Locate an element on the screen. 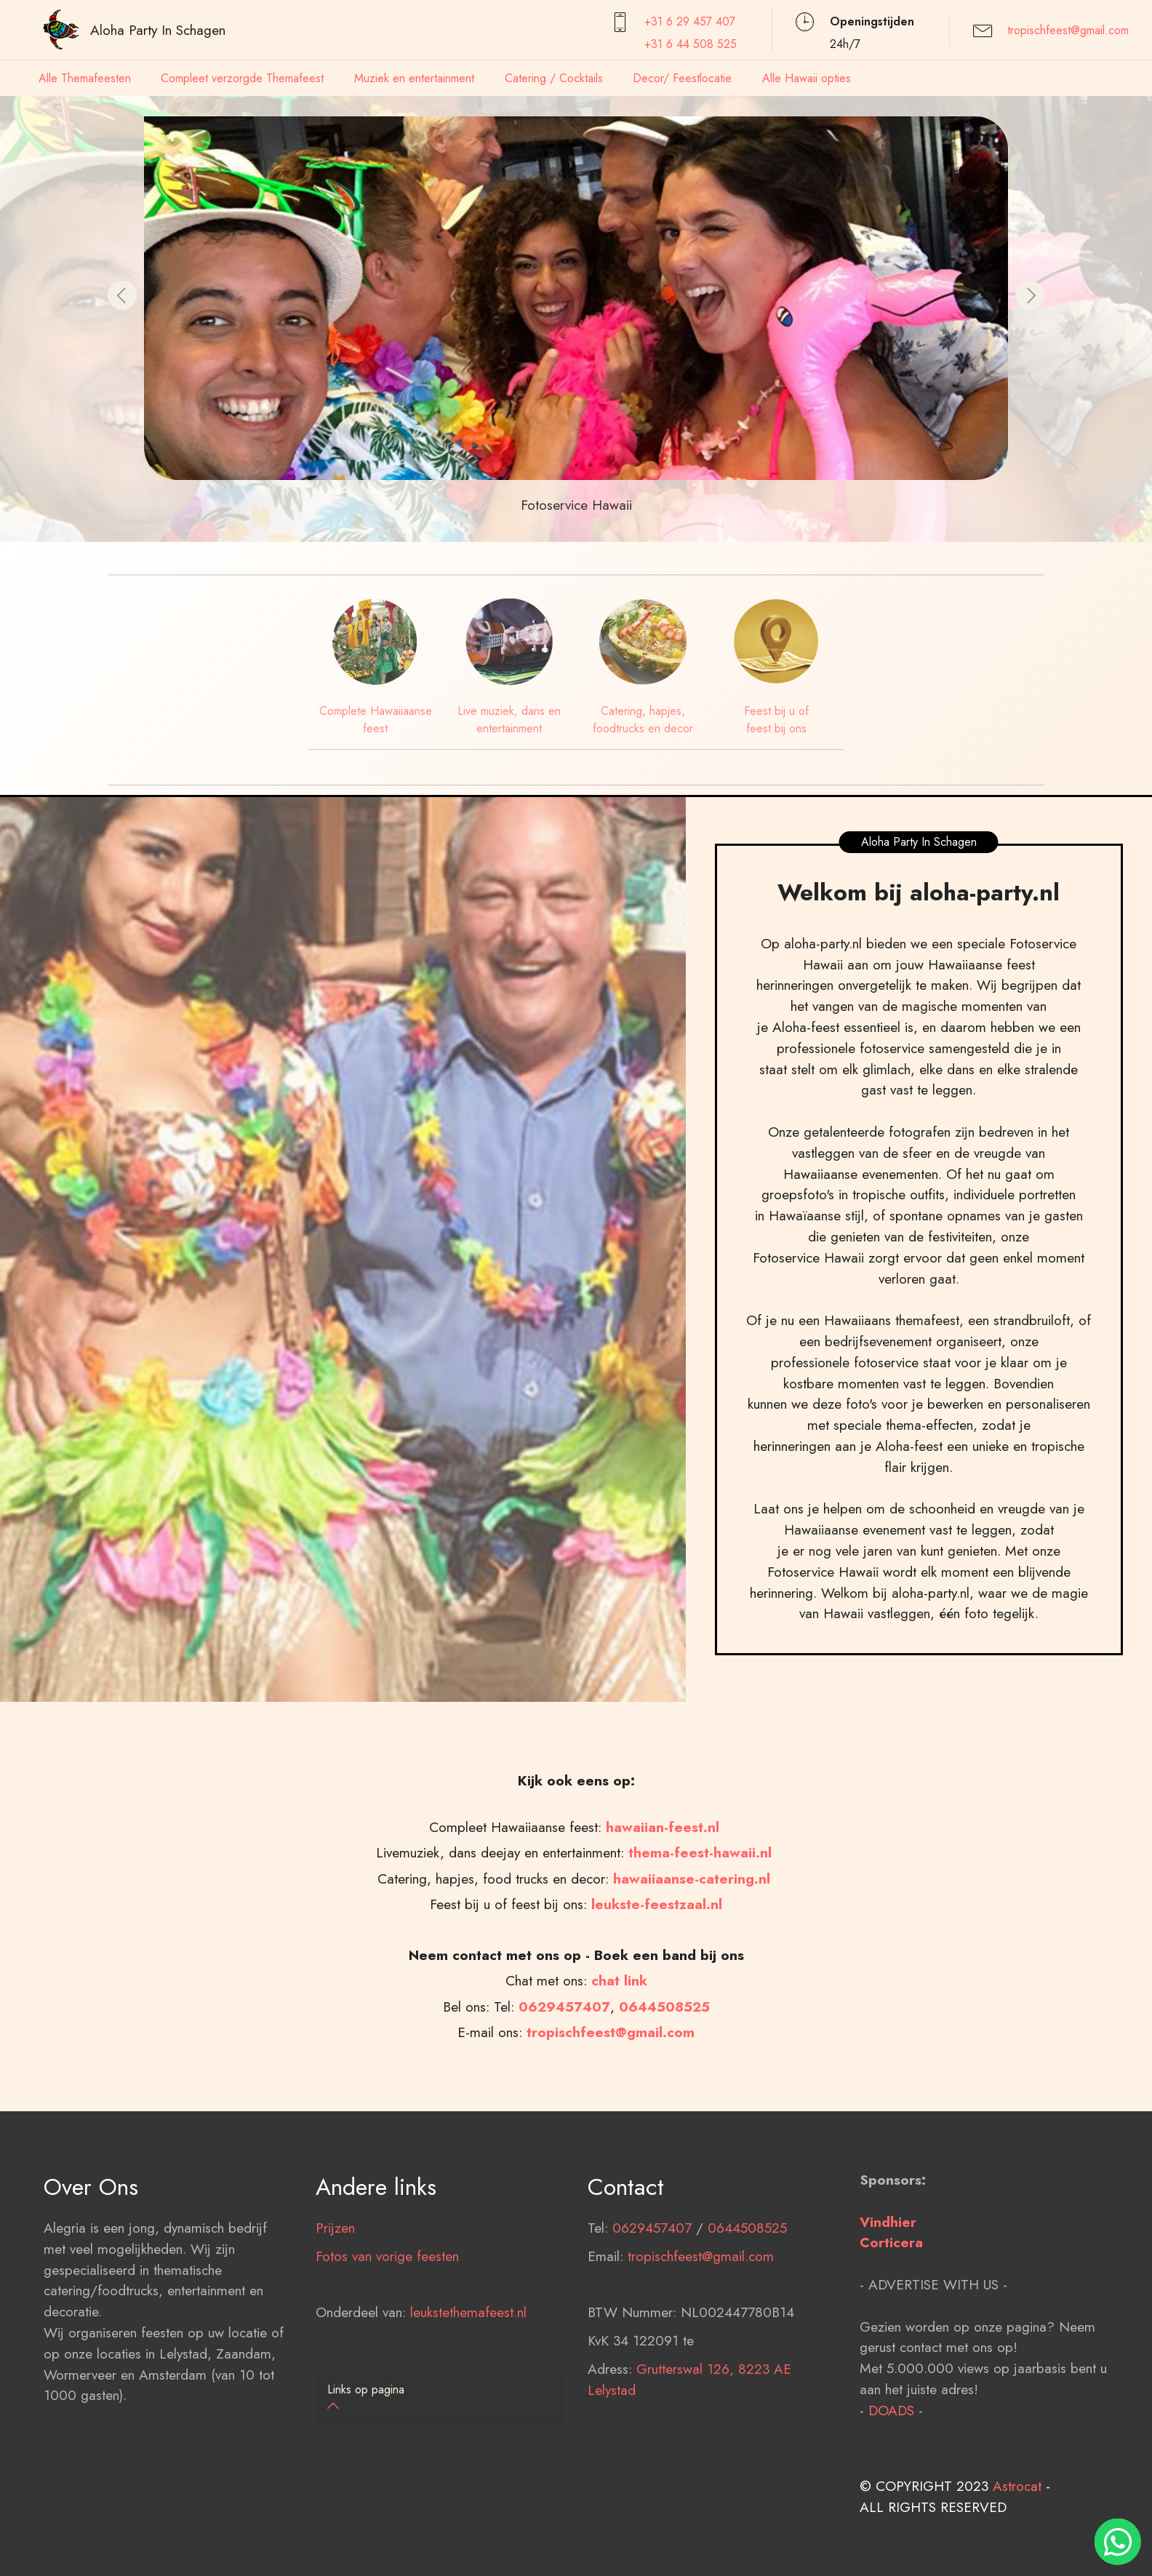 The width and height of the screenshot is (1152, 2576). +31 6 44 508 525 is located at coordinates (690, 44).